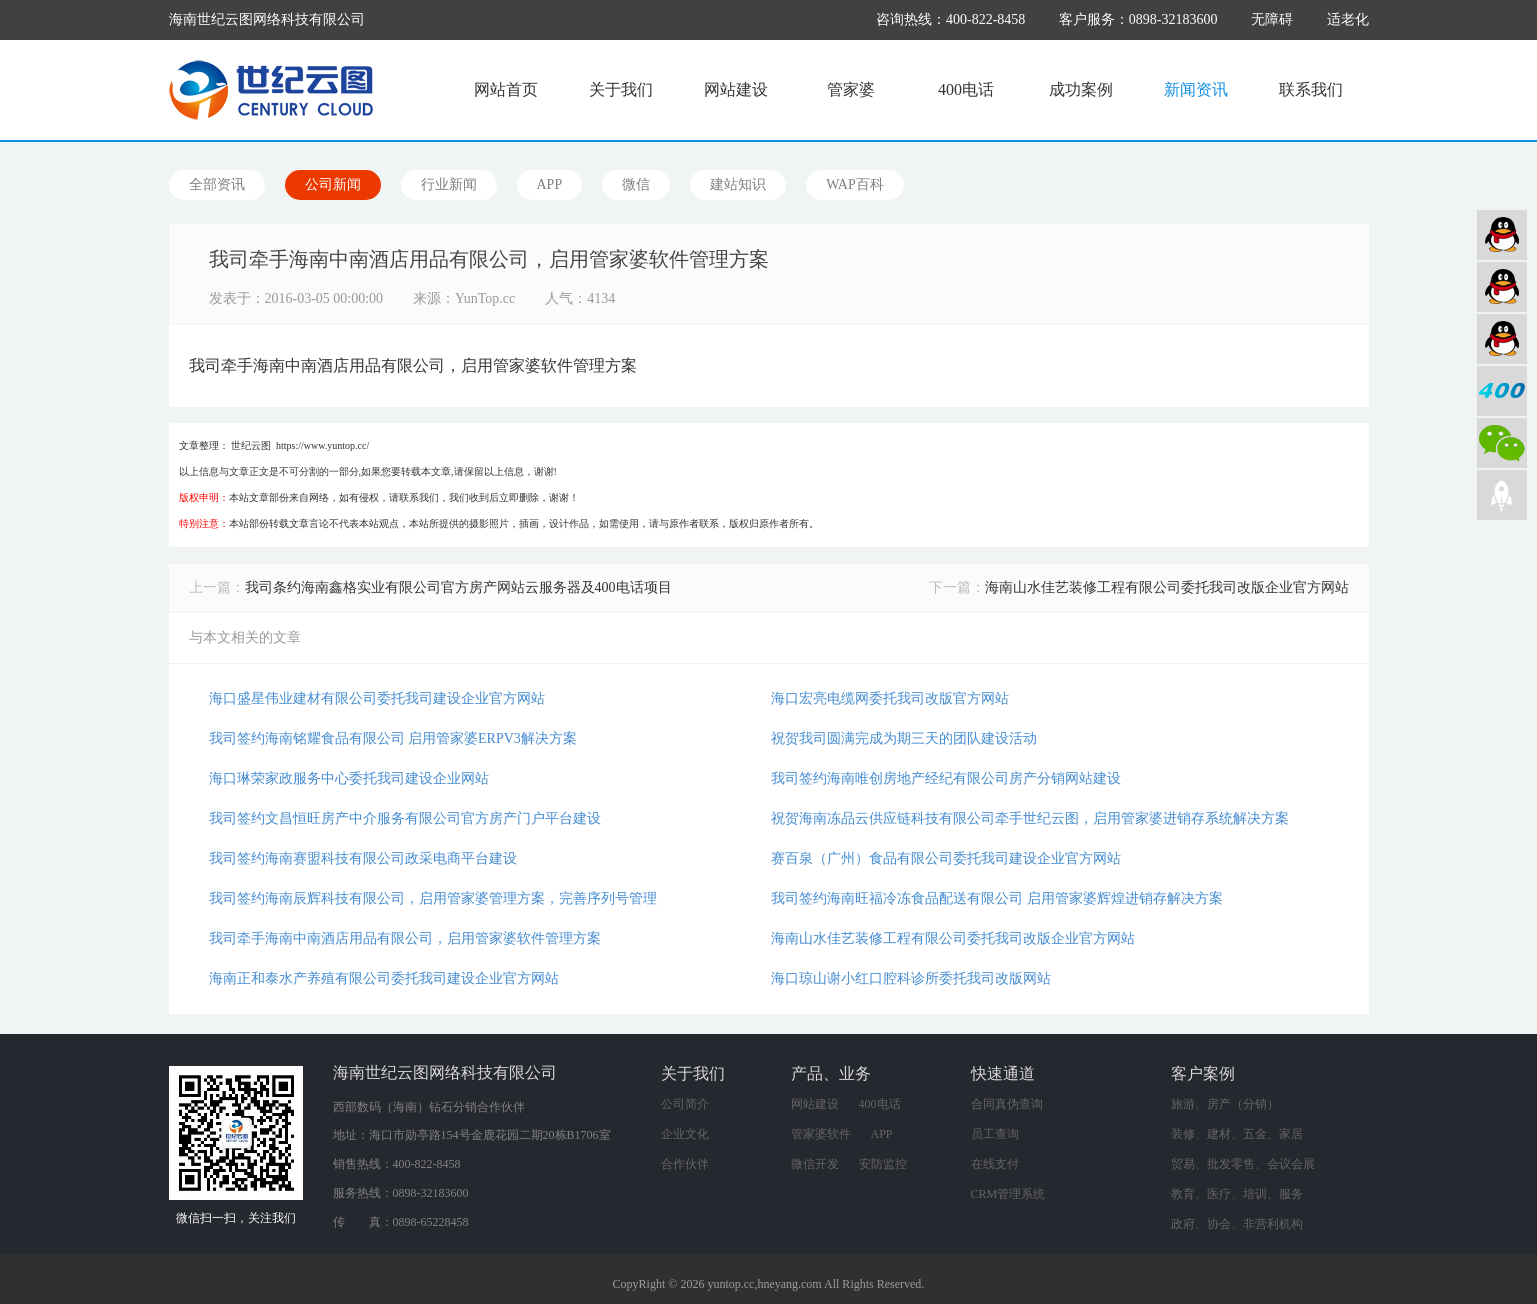 The image size is (1537, 1304). What do you see at coordinates (405, 818) in the screenshot?
I see `我司签约文昌恒旺房产中介服务有限公司官方房产门户平台建设` at bounding box center [405, 818].